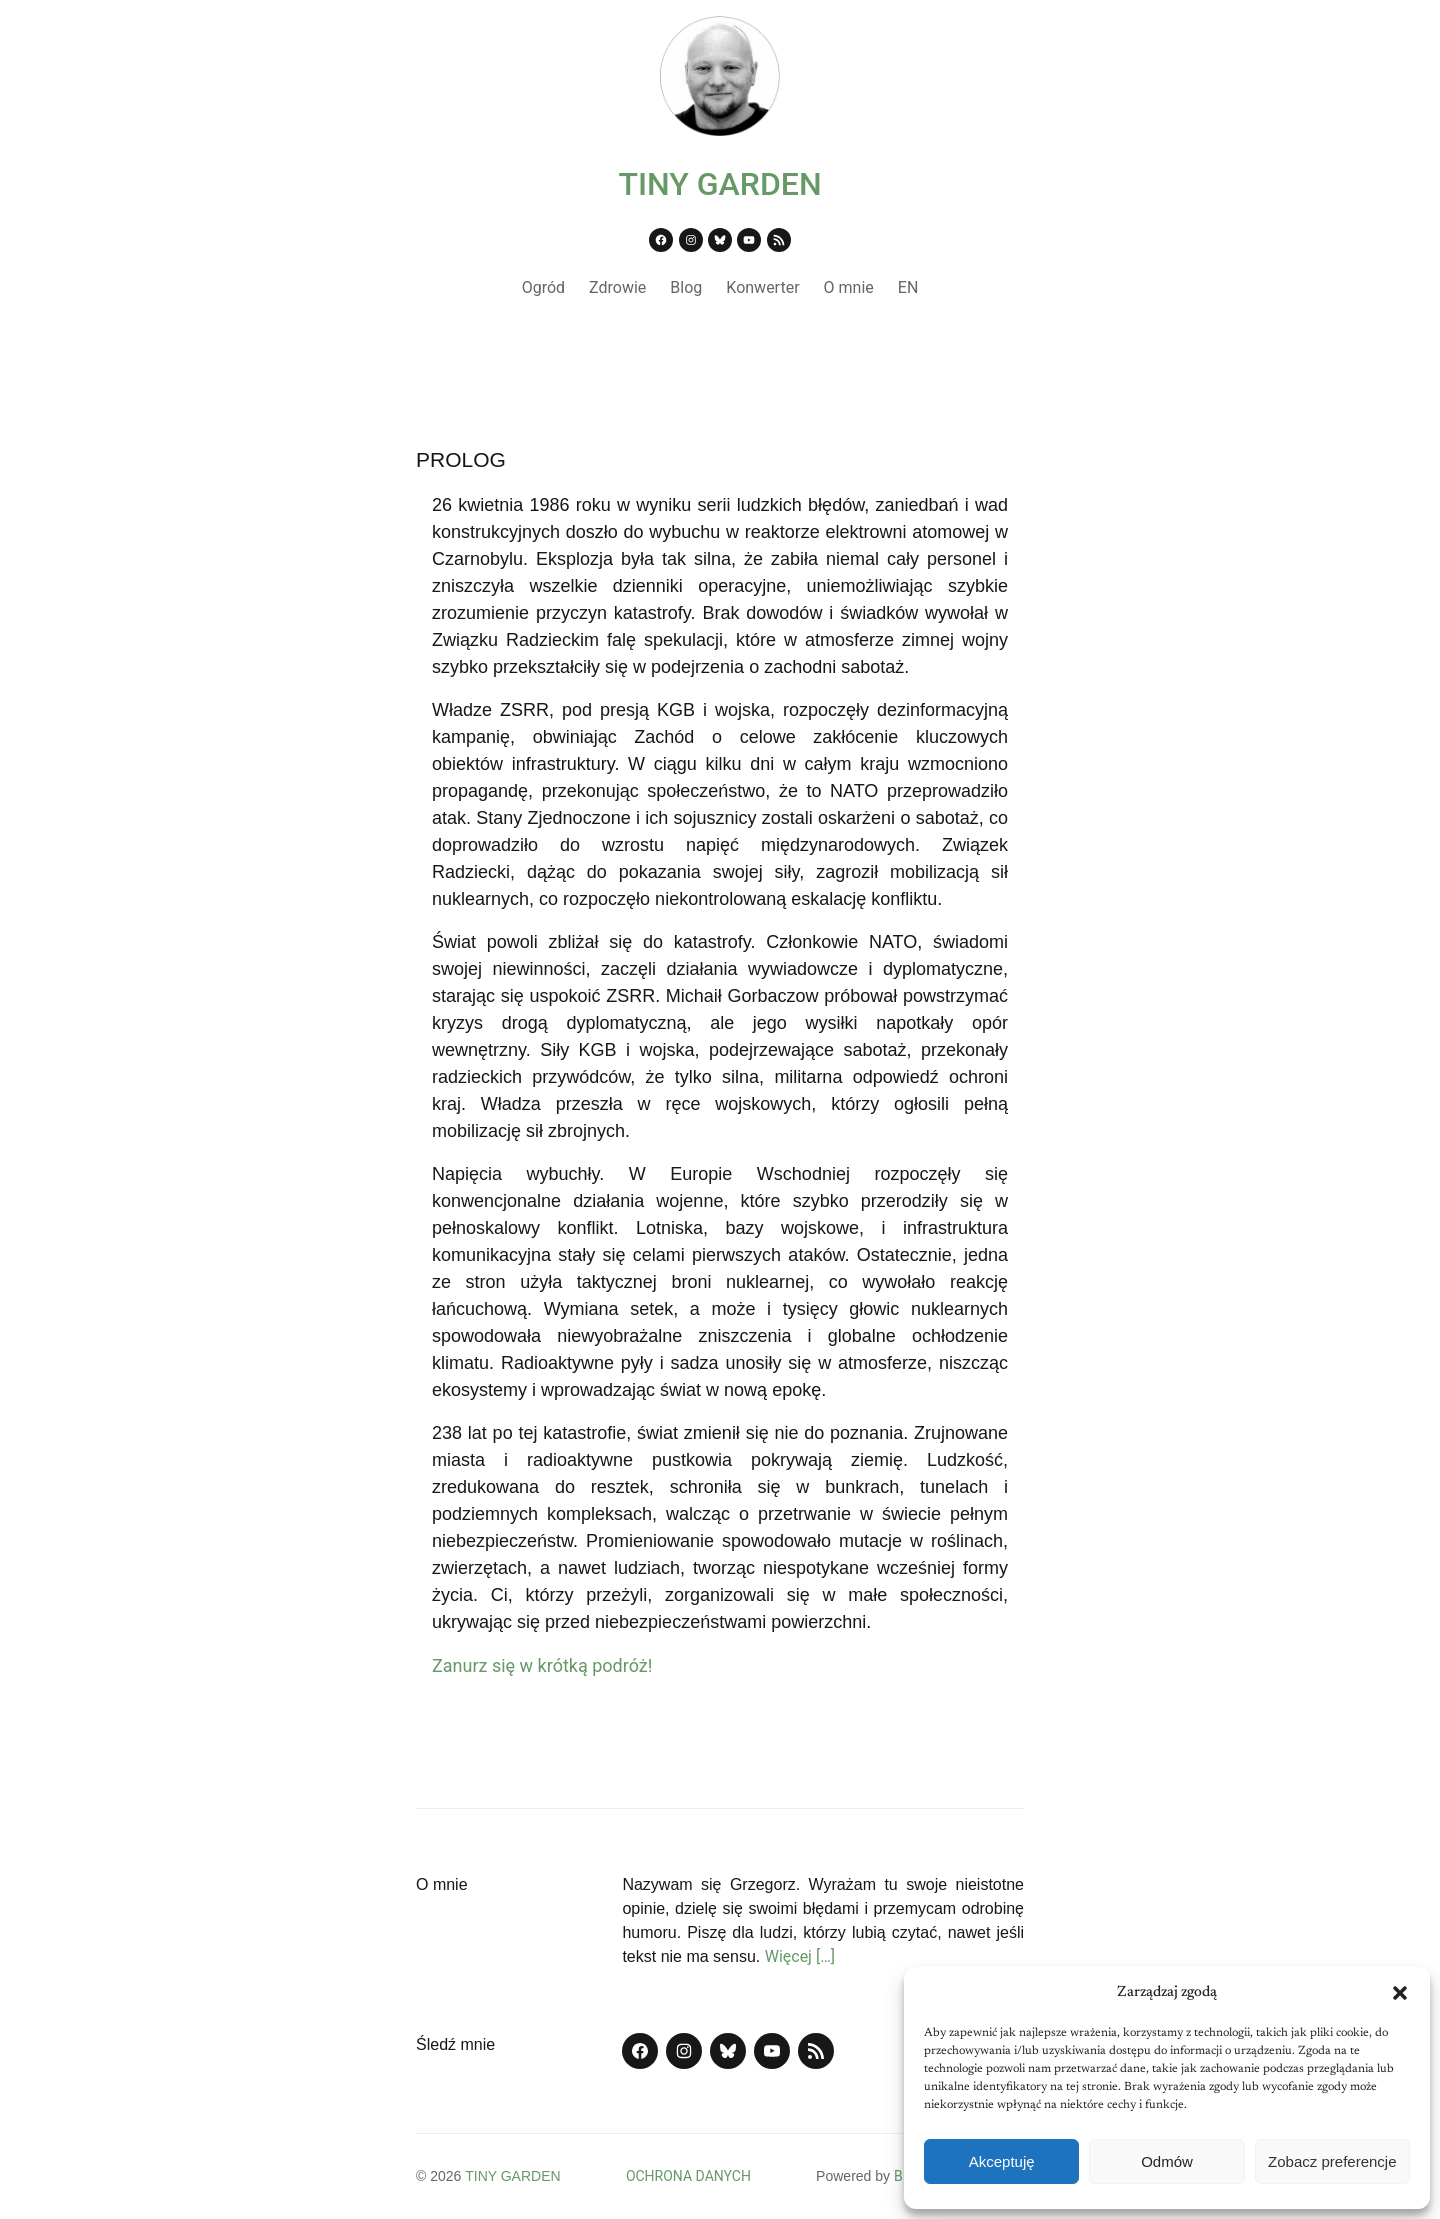  What do you see at coordinates (542, 1665) in the screenshot?
I see `Zanurz się w krótką podróż!` at bounding box center [542, 1665].